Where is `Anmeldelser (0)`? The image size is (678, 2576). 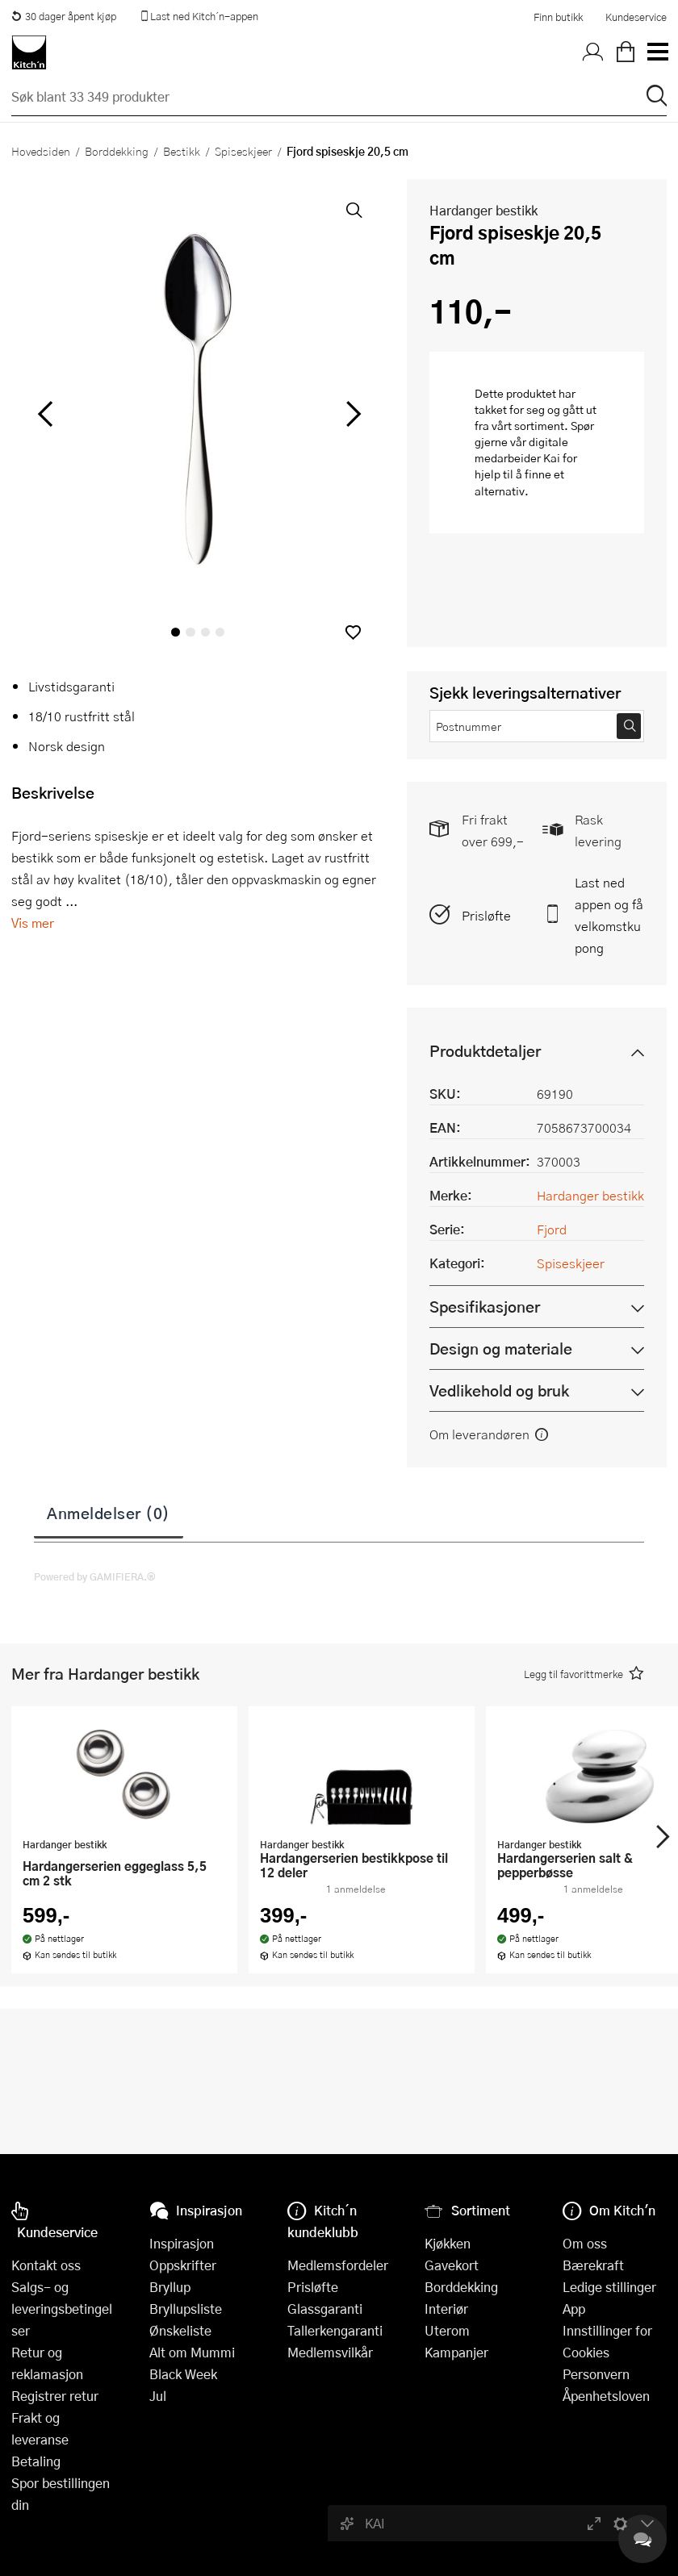 Anmeldelser (0) is located at coordinates (108, 1512).